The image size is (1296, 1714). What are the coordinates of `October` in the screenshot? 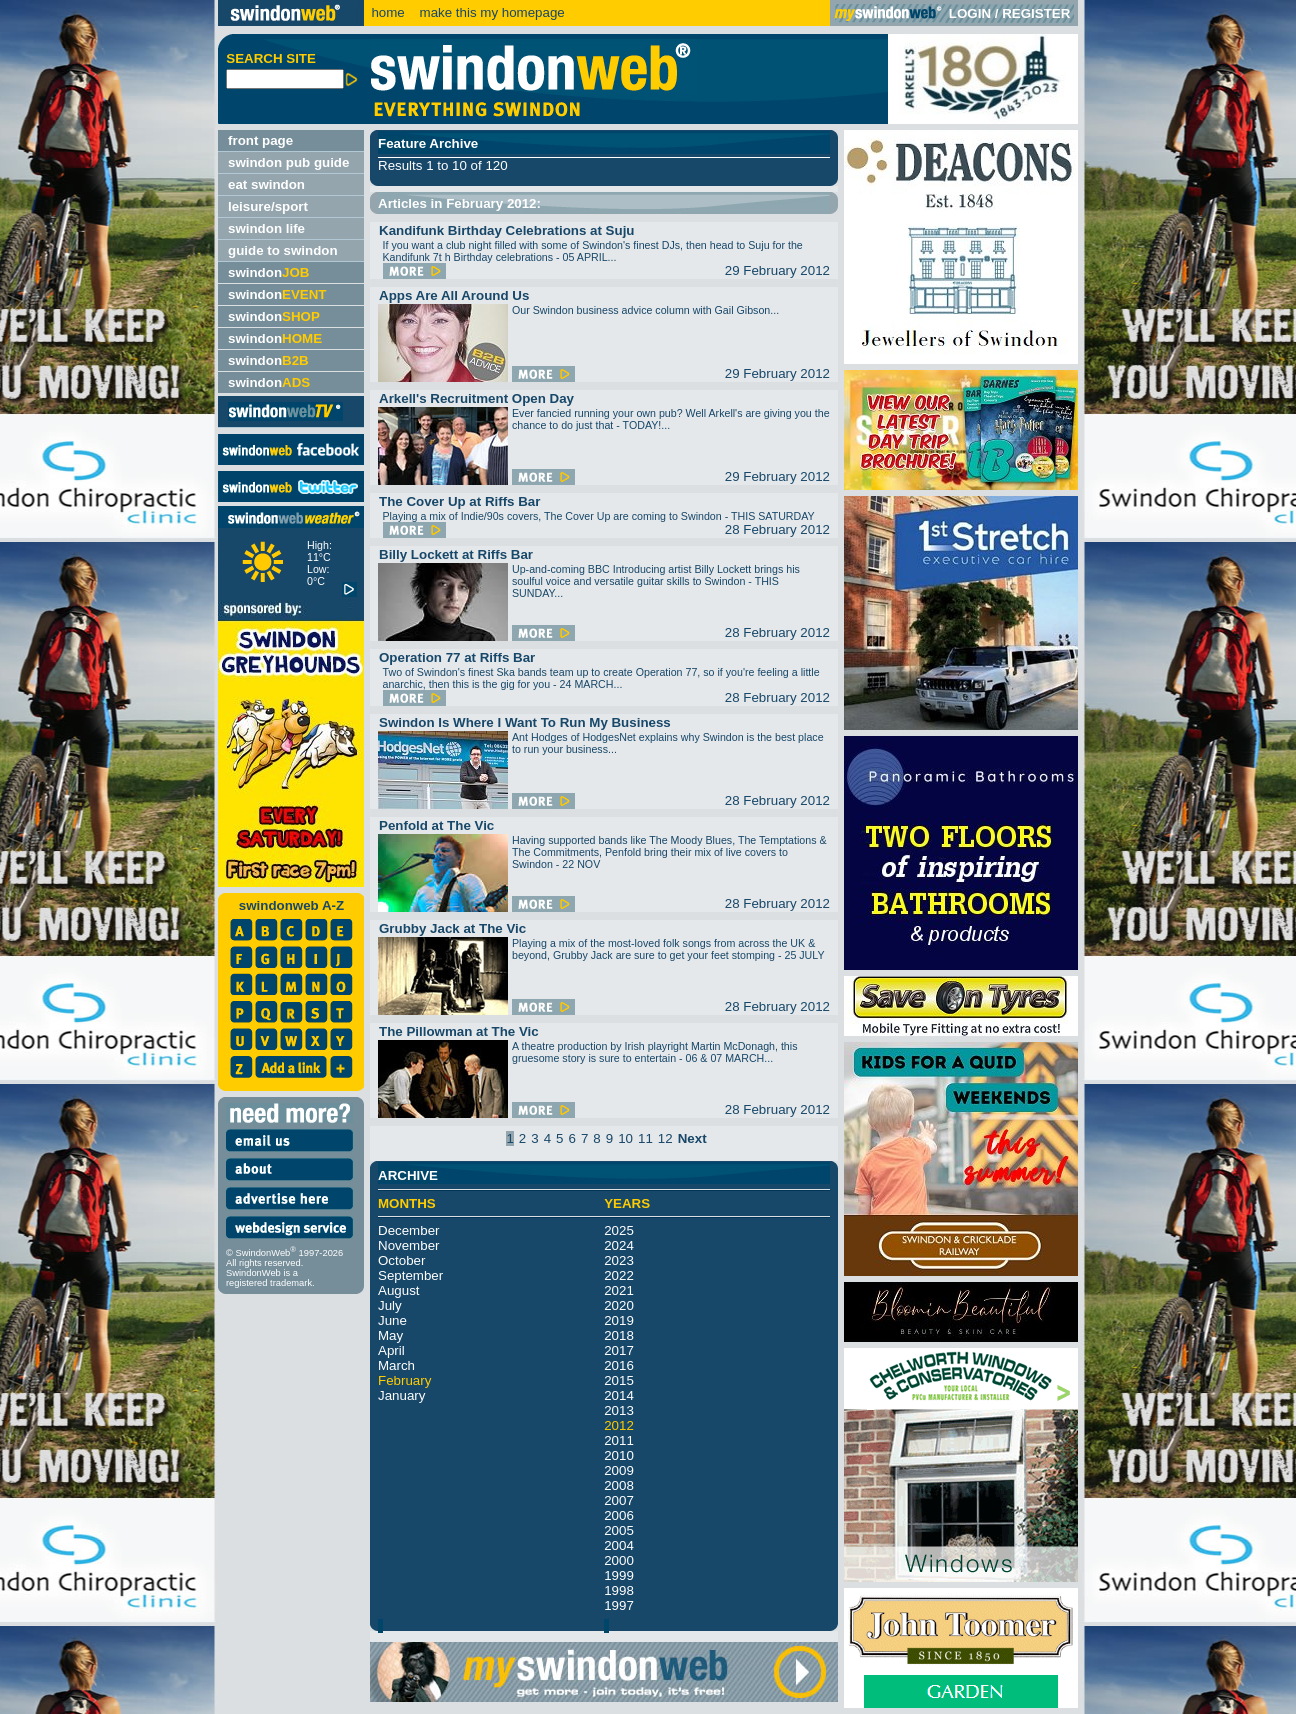 It's located at (401, 1260).